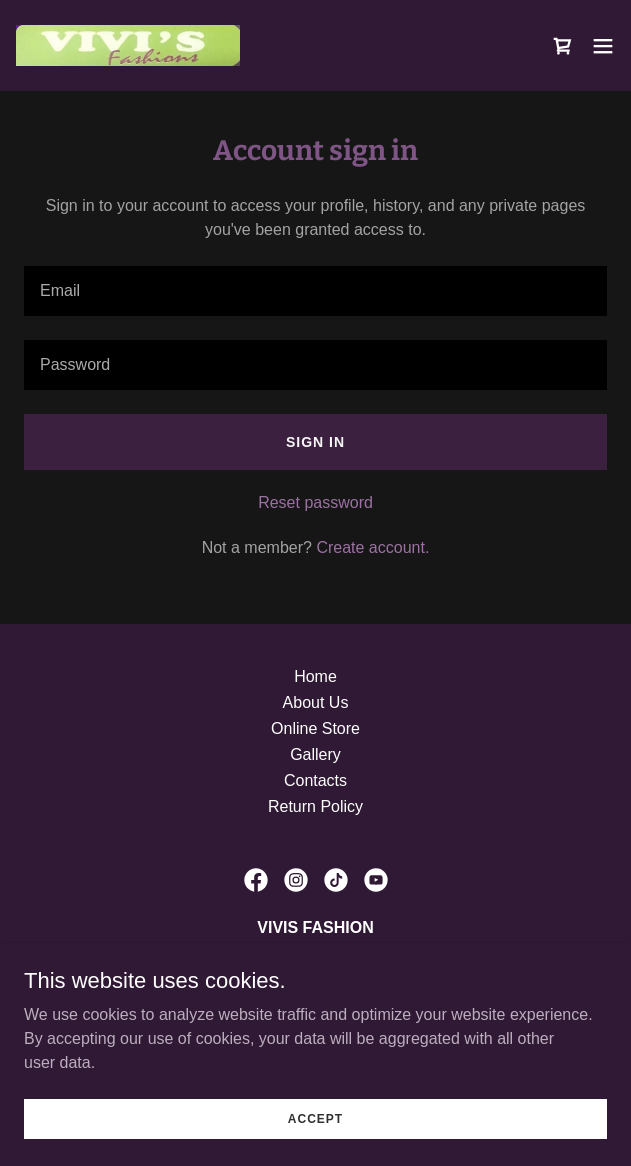 The image size is (631, 1166). Describe the element at coordinates (315, 676) in the screenshot. I see `Home [link]` at that location.